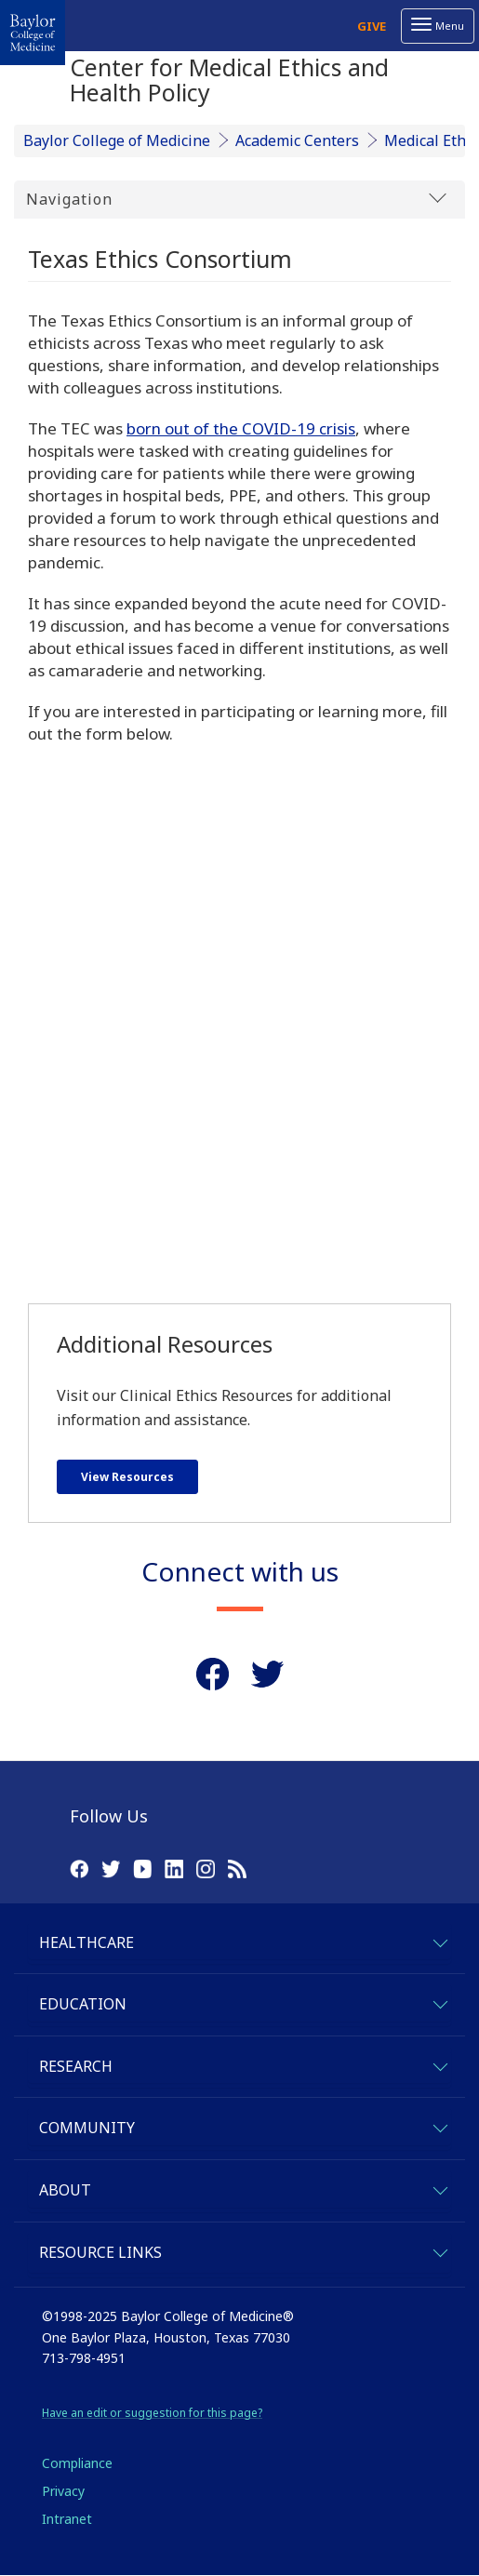  Describe the element at coordinates (82, 2004) in the screenshot. I see `Education` at that location.